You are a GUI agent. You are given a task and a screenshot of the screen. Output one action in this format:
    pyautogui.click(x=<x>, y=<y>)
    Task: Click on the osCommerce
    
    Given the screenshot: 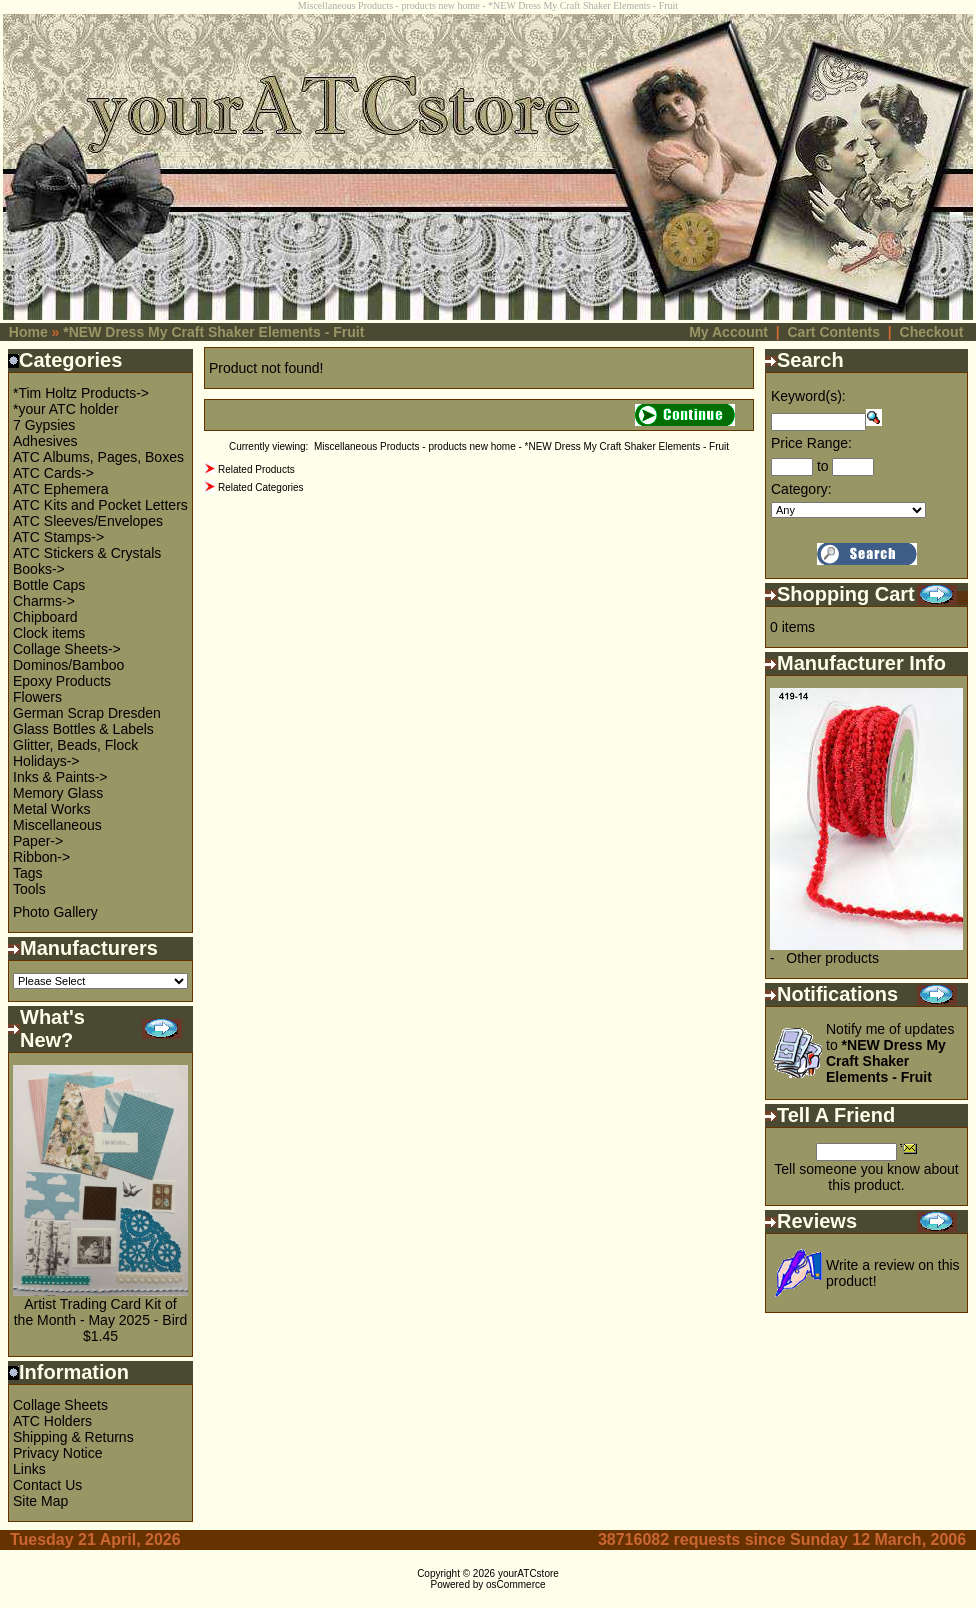 What is the action you would take?
    pyautogui.click(x=515, y=1584)
    